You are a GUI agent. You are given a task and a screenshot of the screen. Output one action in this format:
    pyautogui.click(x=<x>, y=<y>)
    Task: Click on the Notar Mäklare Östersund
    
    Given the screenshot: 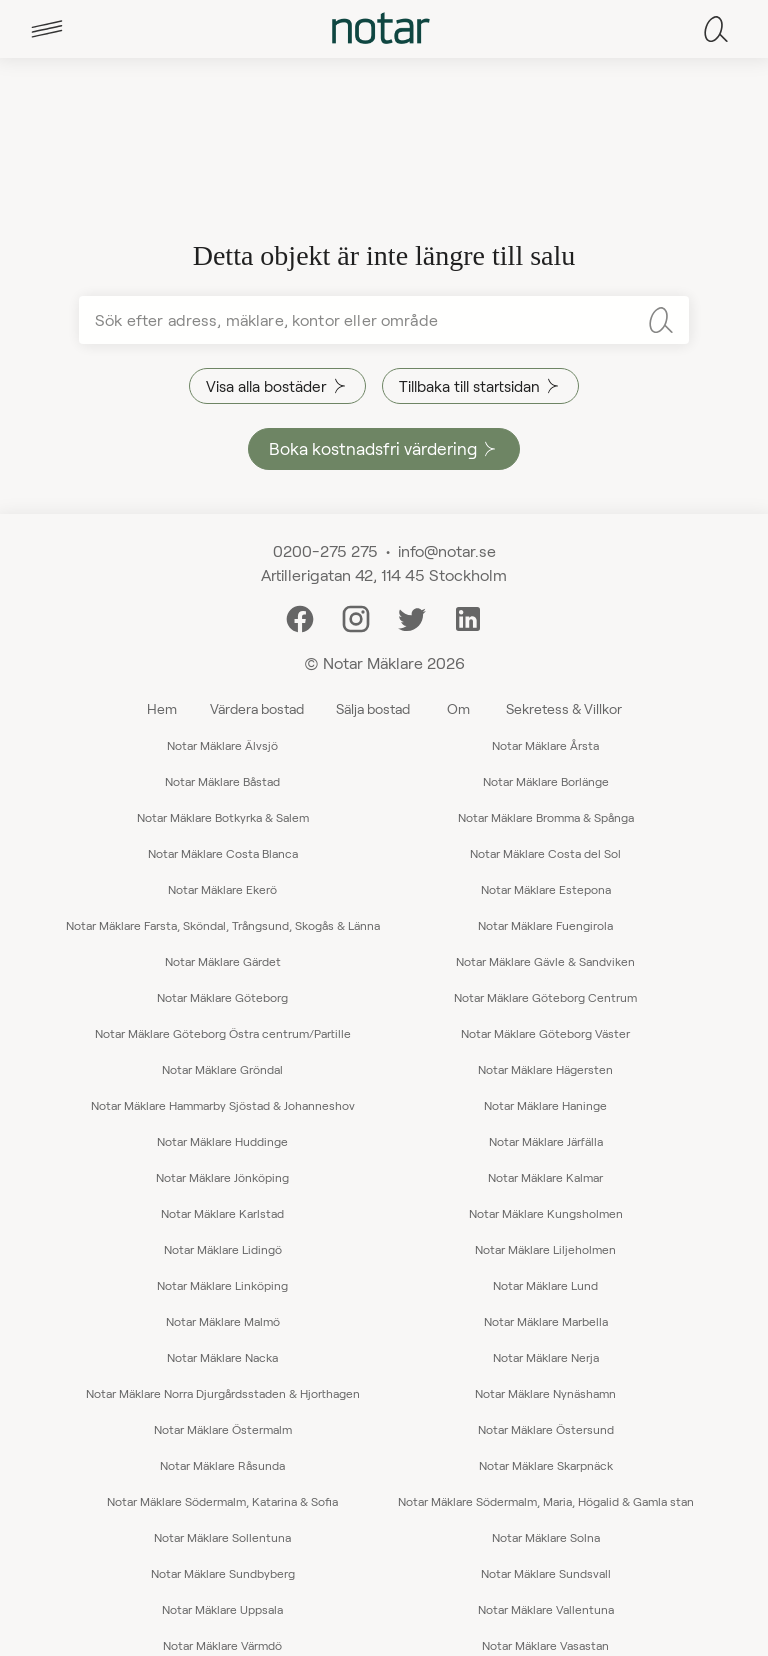 What is the action you would take?
    pyautogui.click(x=546, y=1429)
    